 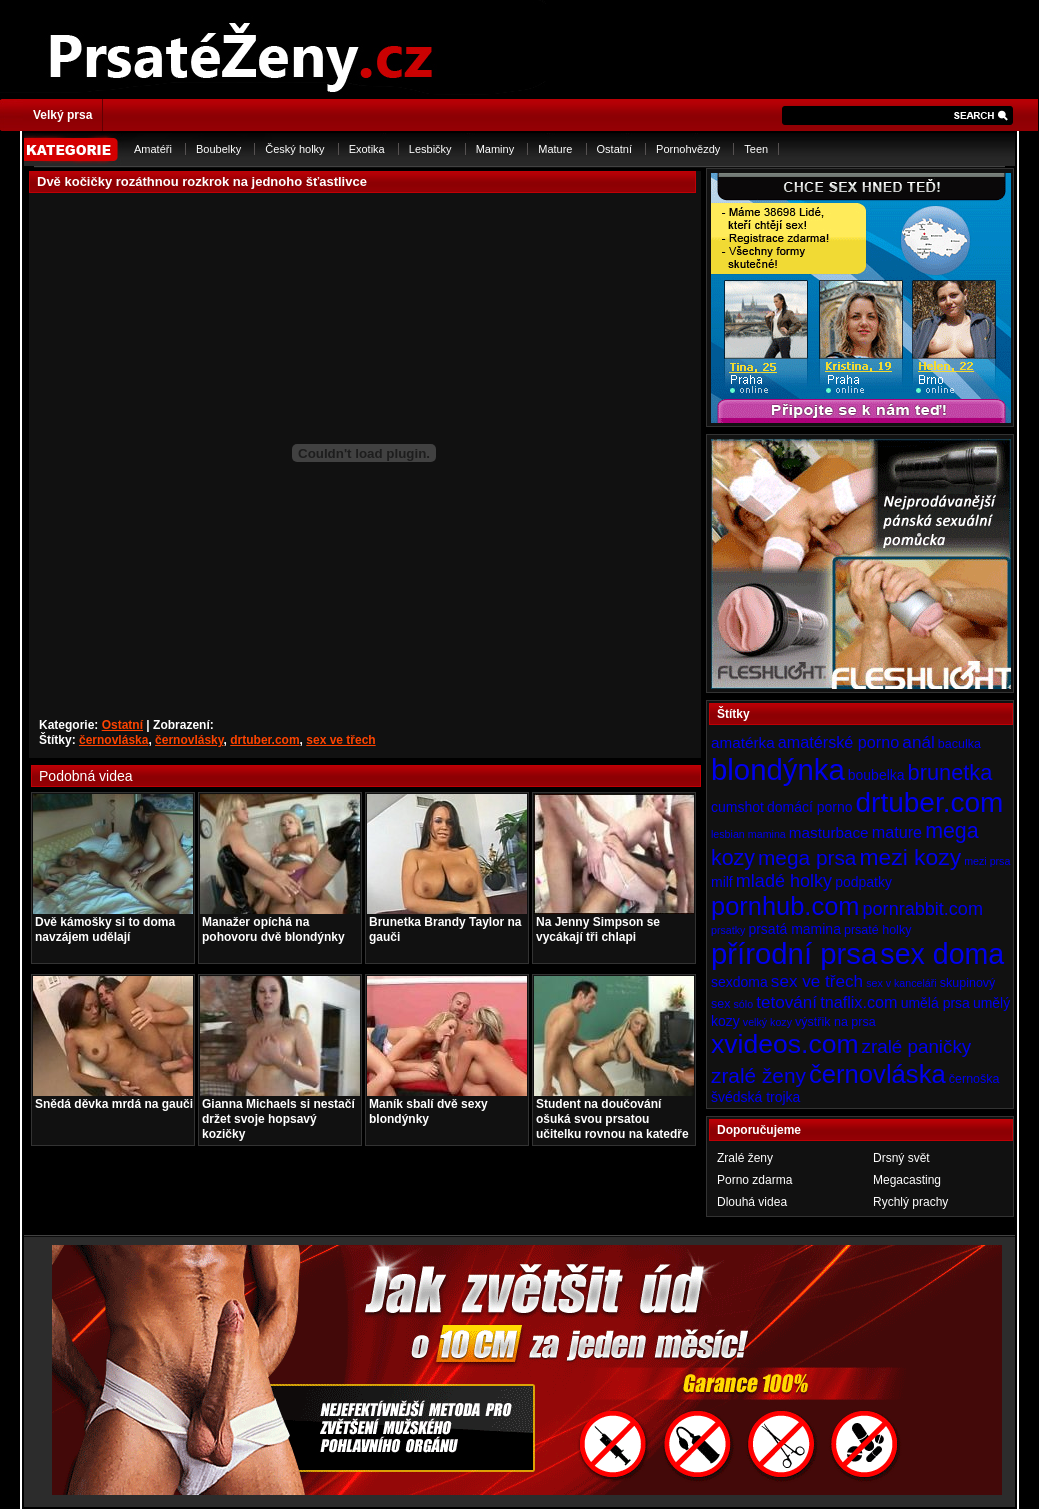 What do you see at coordinates (810, 807) in the screenshot?
I see `domácí porno [domácí porno (5 položek)]` at bounding box center [810, 807].